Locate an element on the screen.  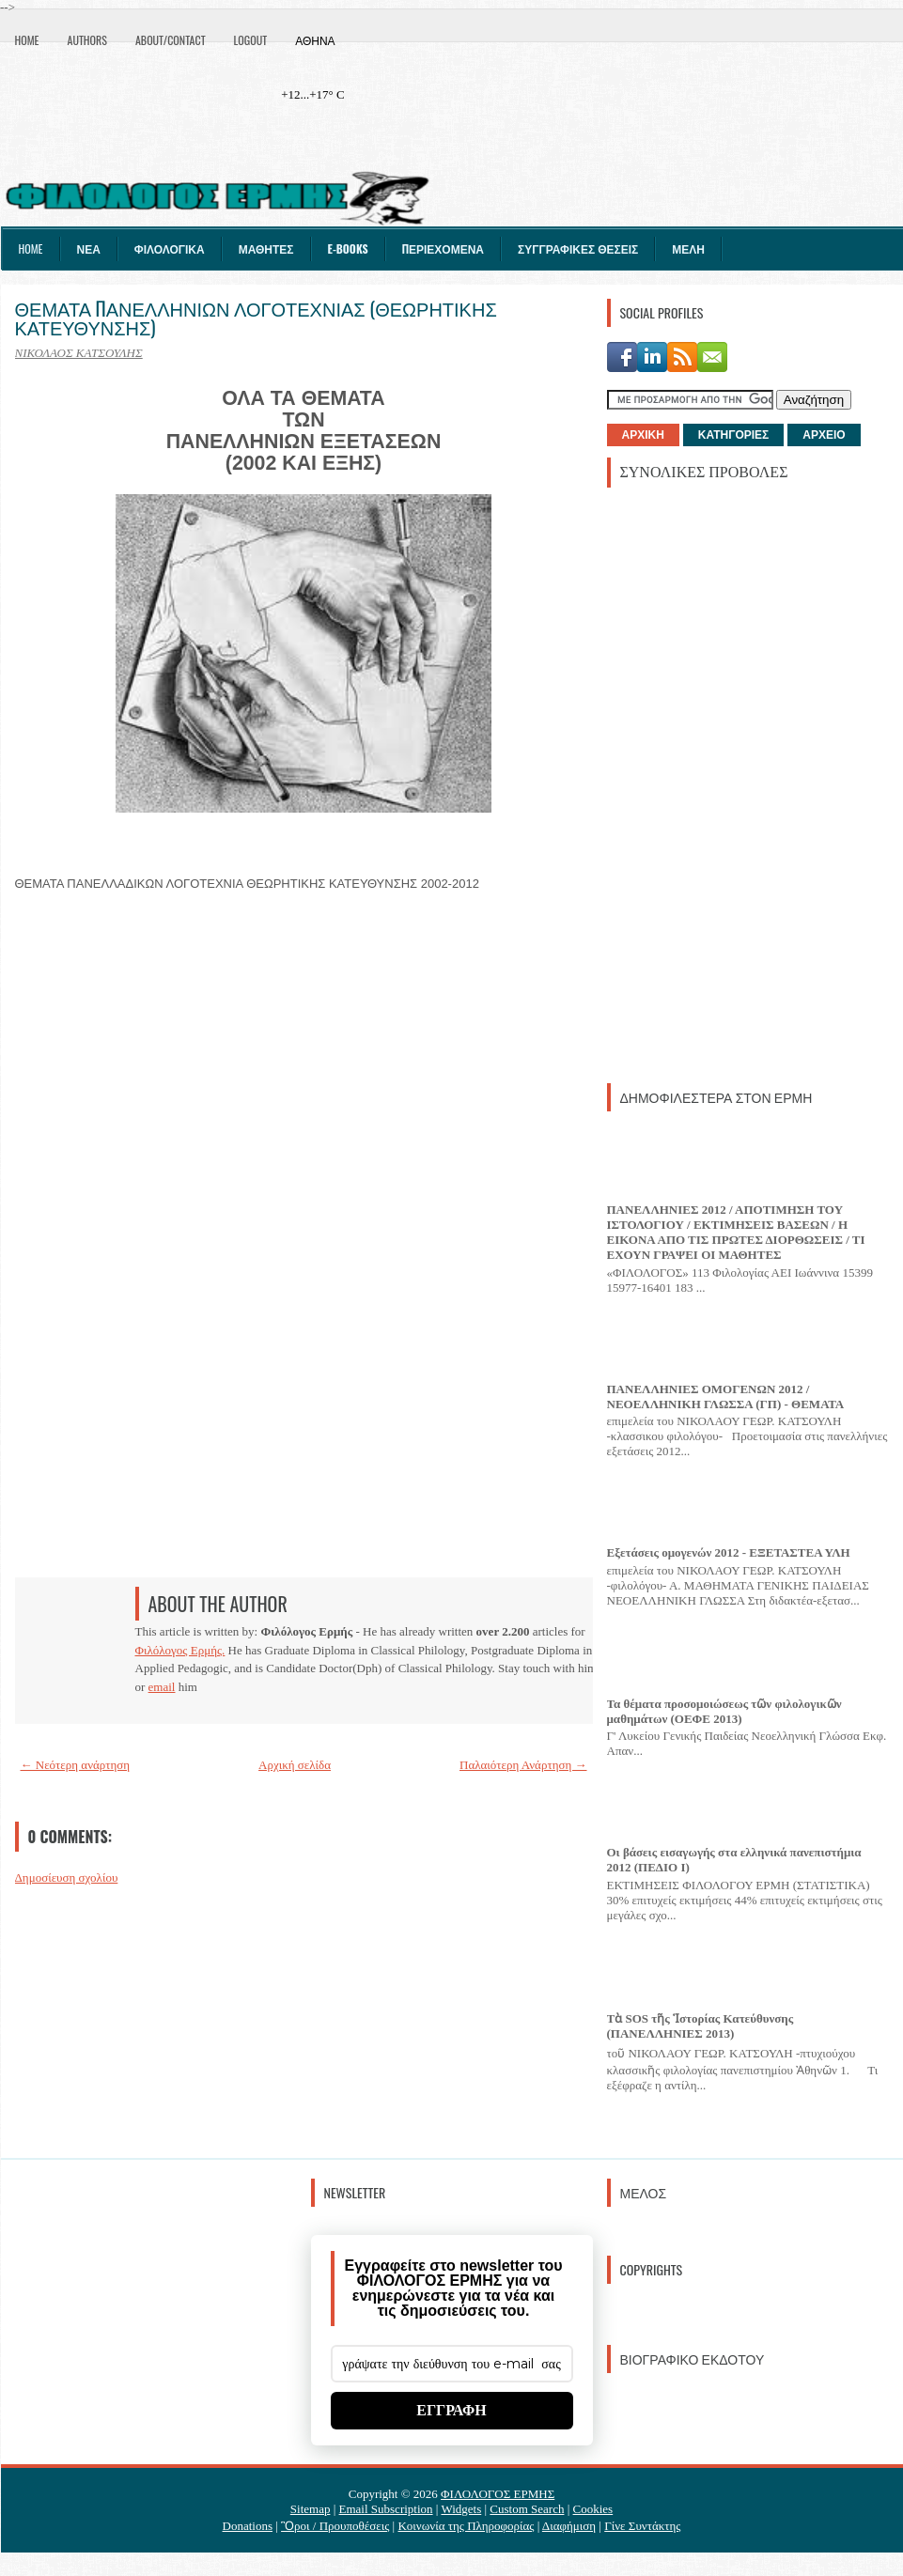
Sitemap is located at coordinates (310, 2509).